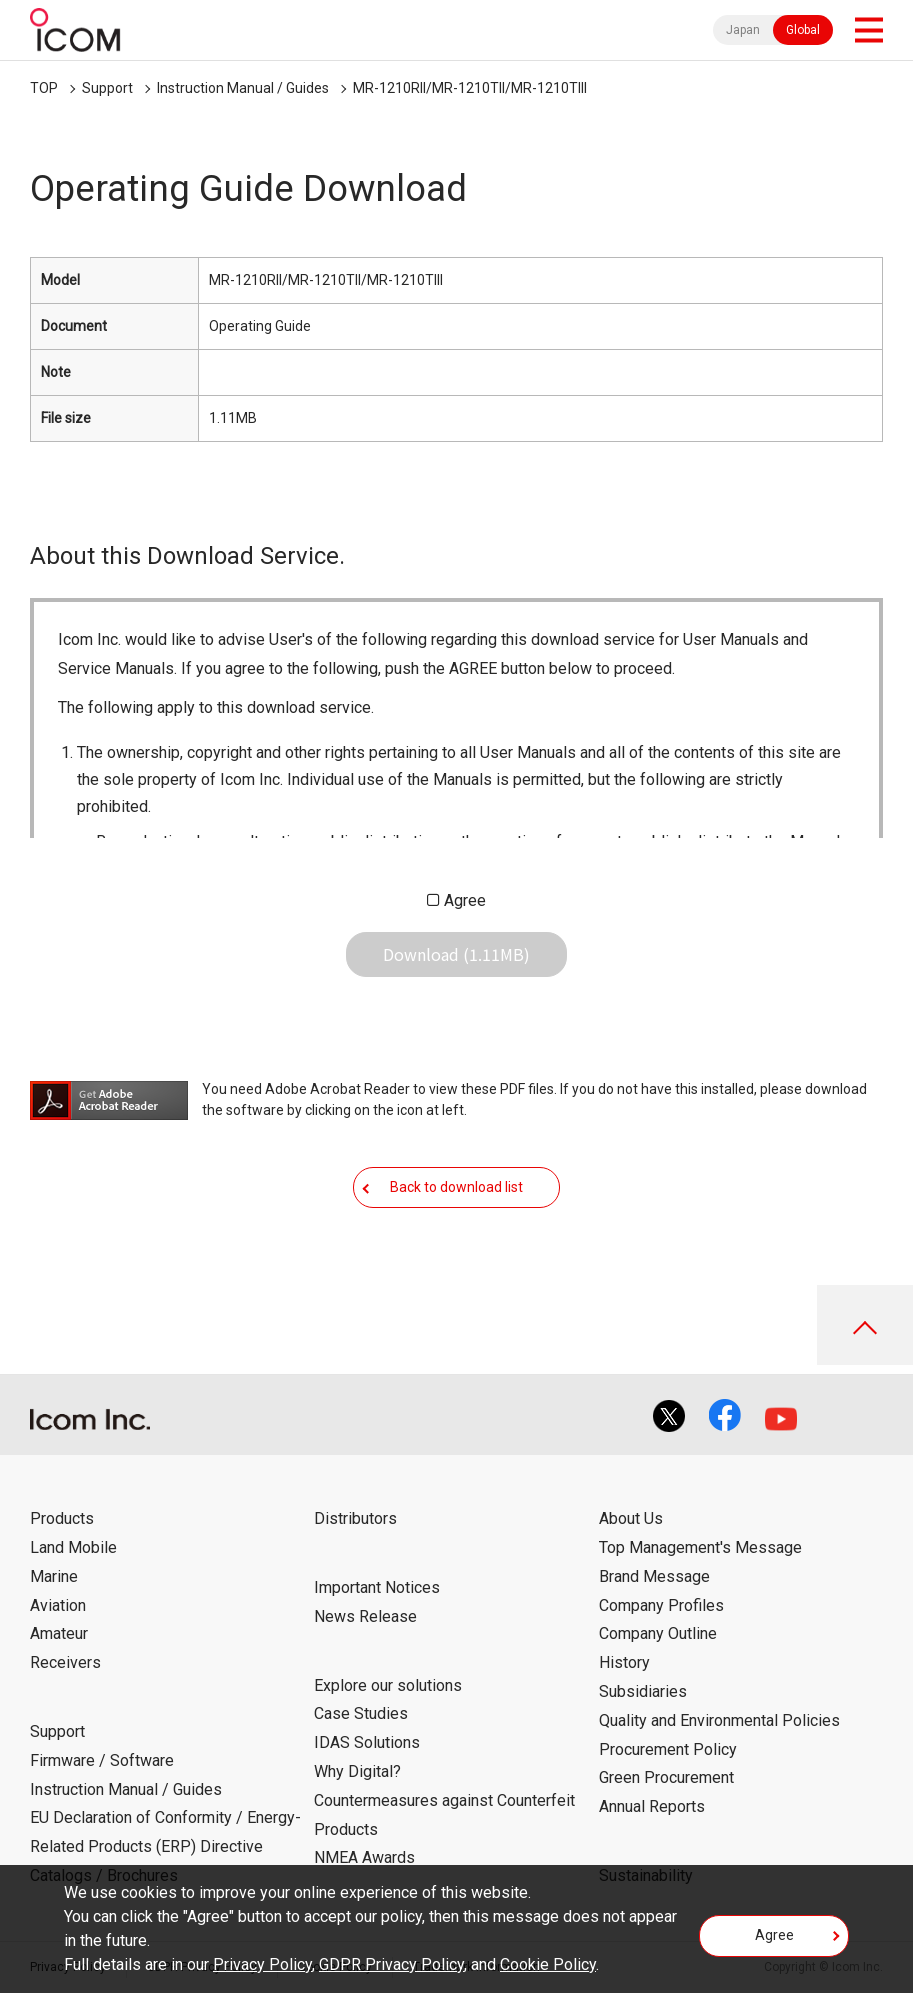 The width and height of the screenshot is (913, 1993). What do you see at coordinates (44, 88) in the screenshot?
I see `TOP` at bounding box center [44, 88].